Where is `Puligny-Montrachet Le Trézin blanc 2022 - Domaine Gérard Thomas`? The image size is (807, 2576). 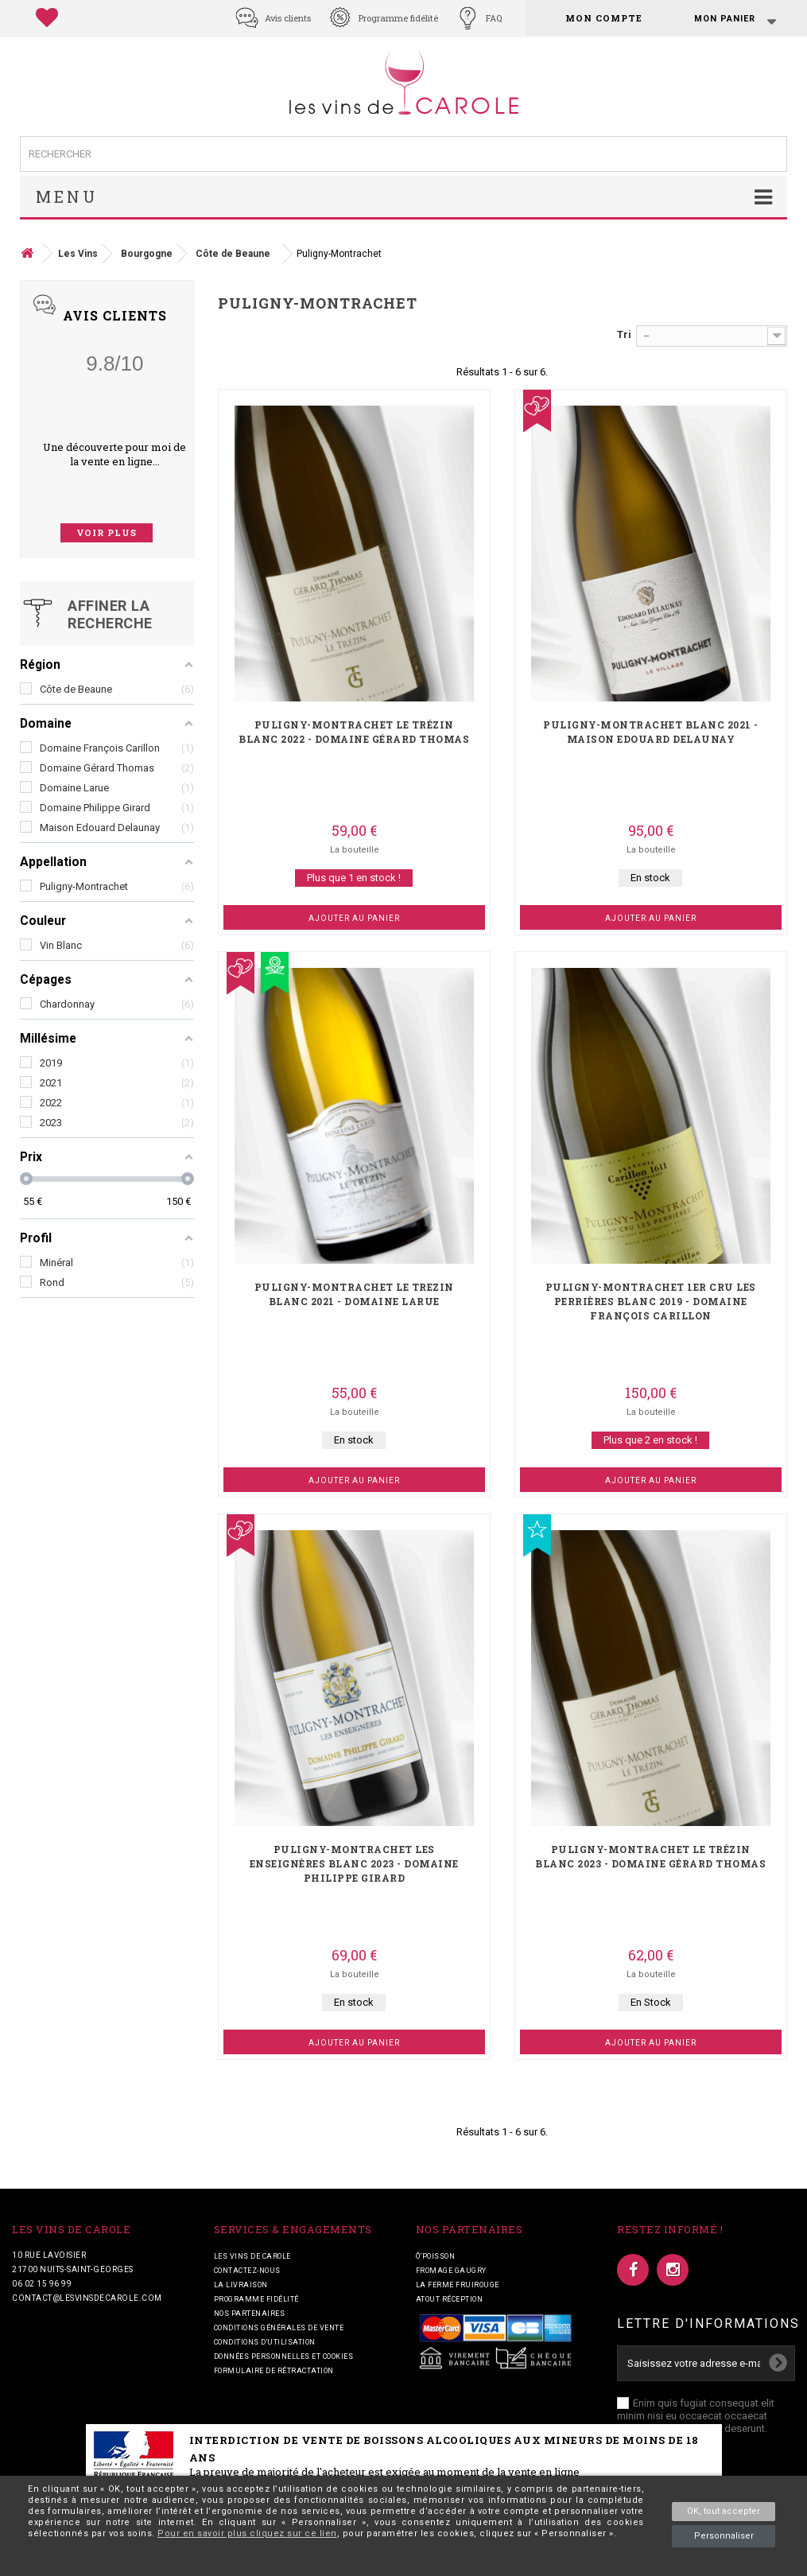 Puligny-Montrachet Le Trézin blanc 2022 - Domaine Gérard Thomas is located at coordinates (354, 731).